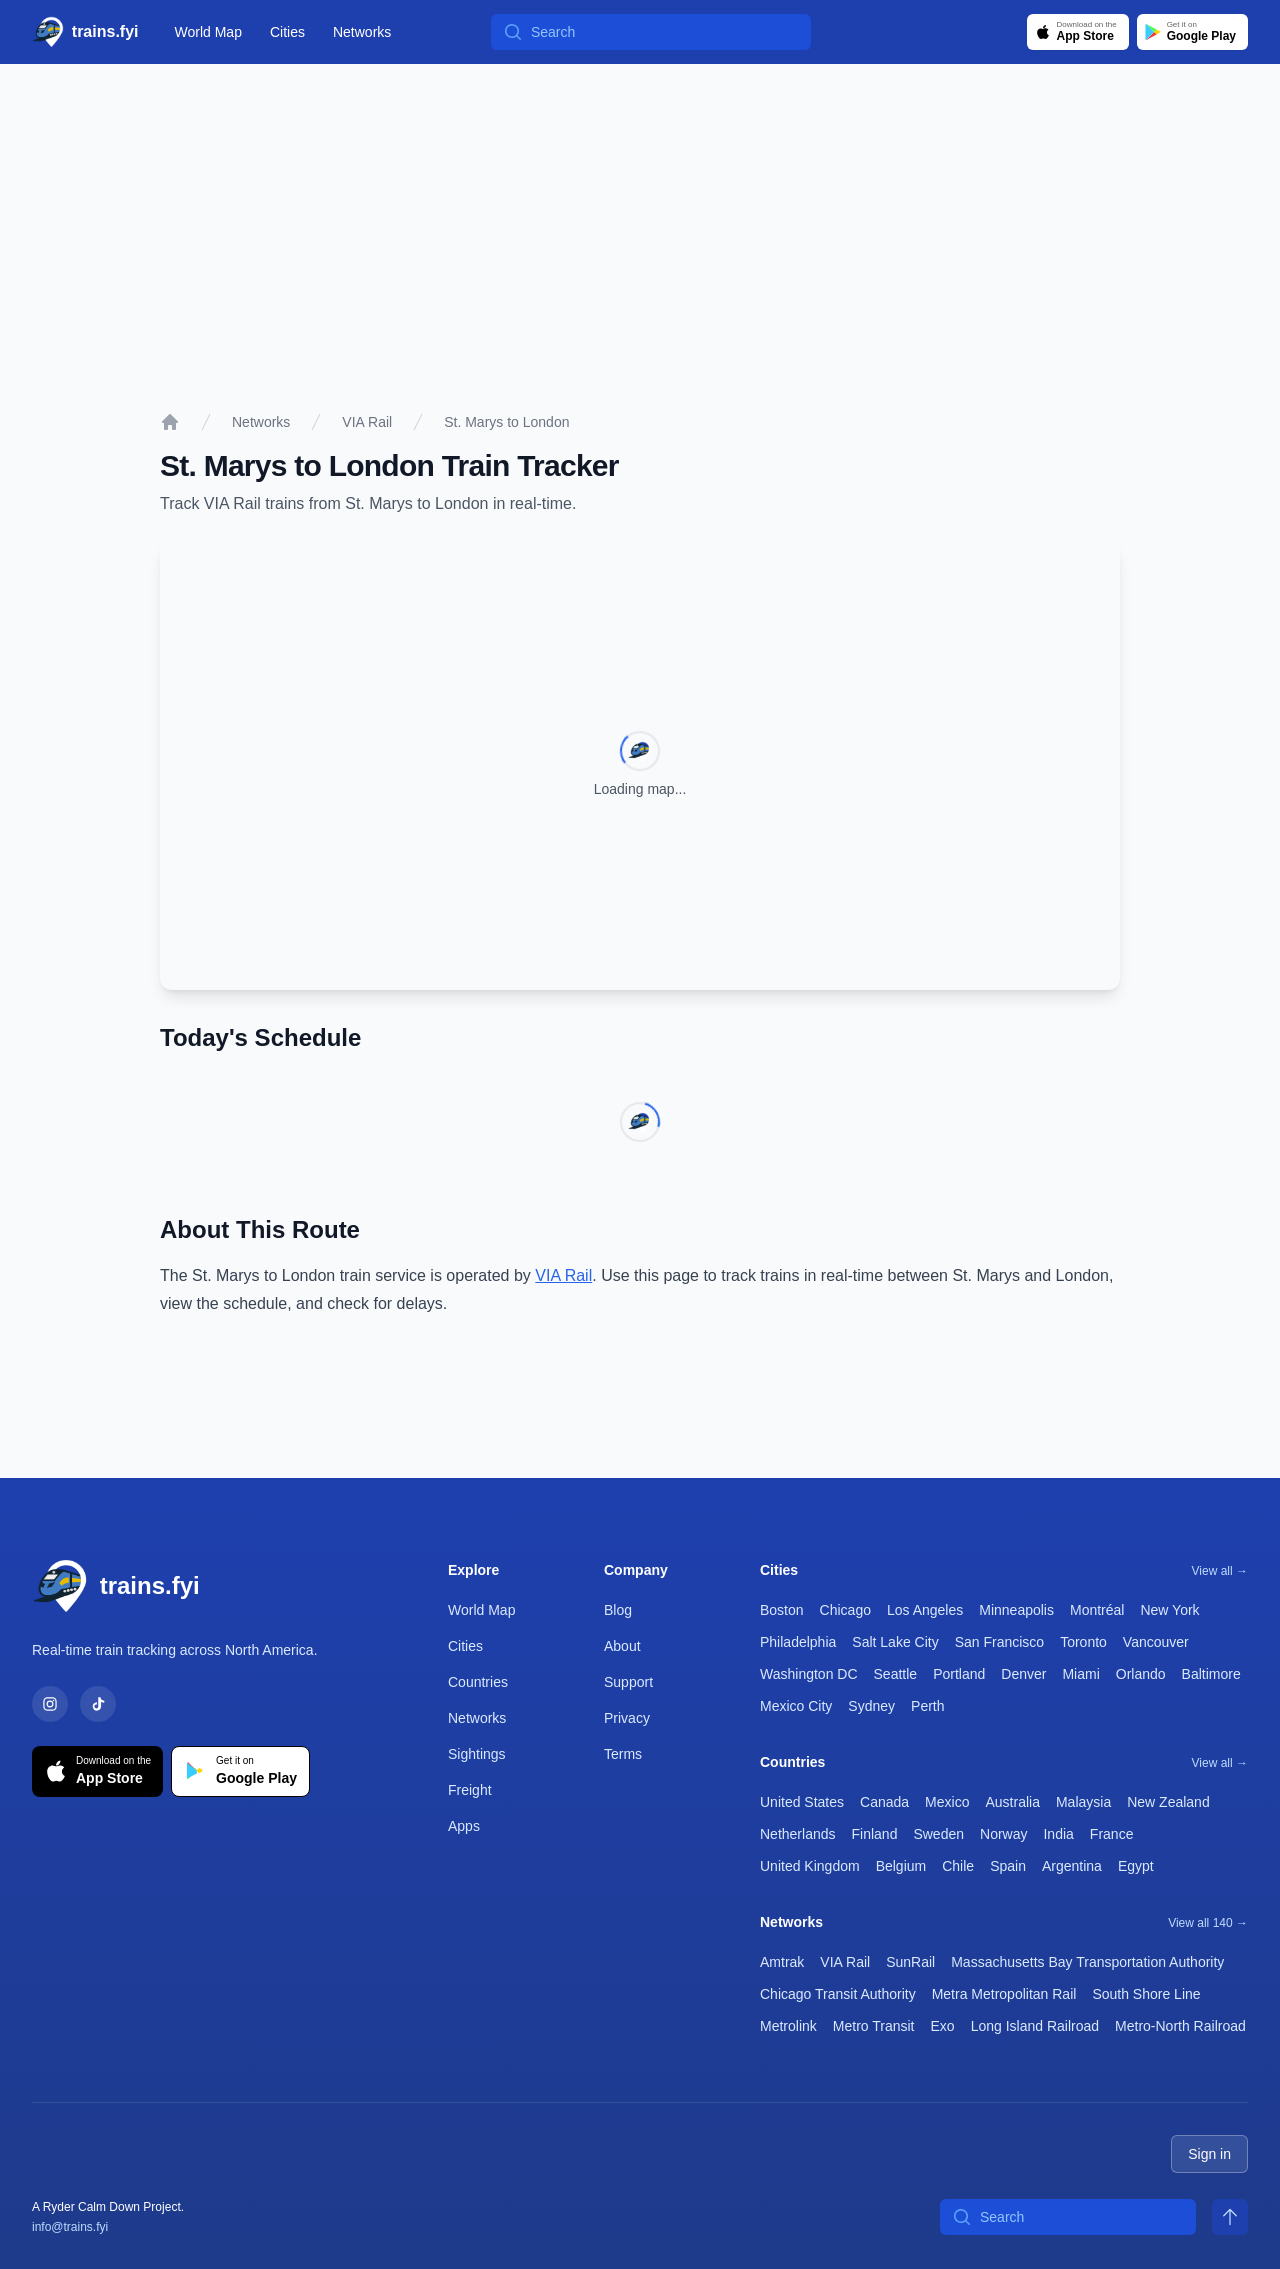  I want to click on Sightings, so click(477, 1754).